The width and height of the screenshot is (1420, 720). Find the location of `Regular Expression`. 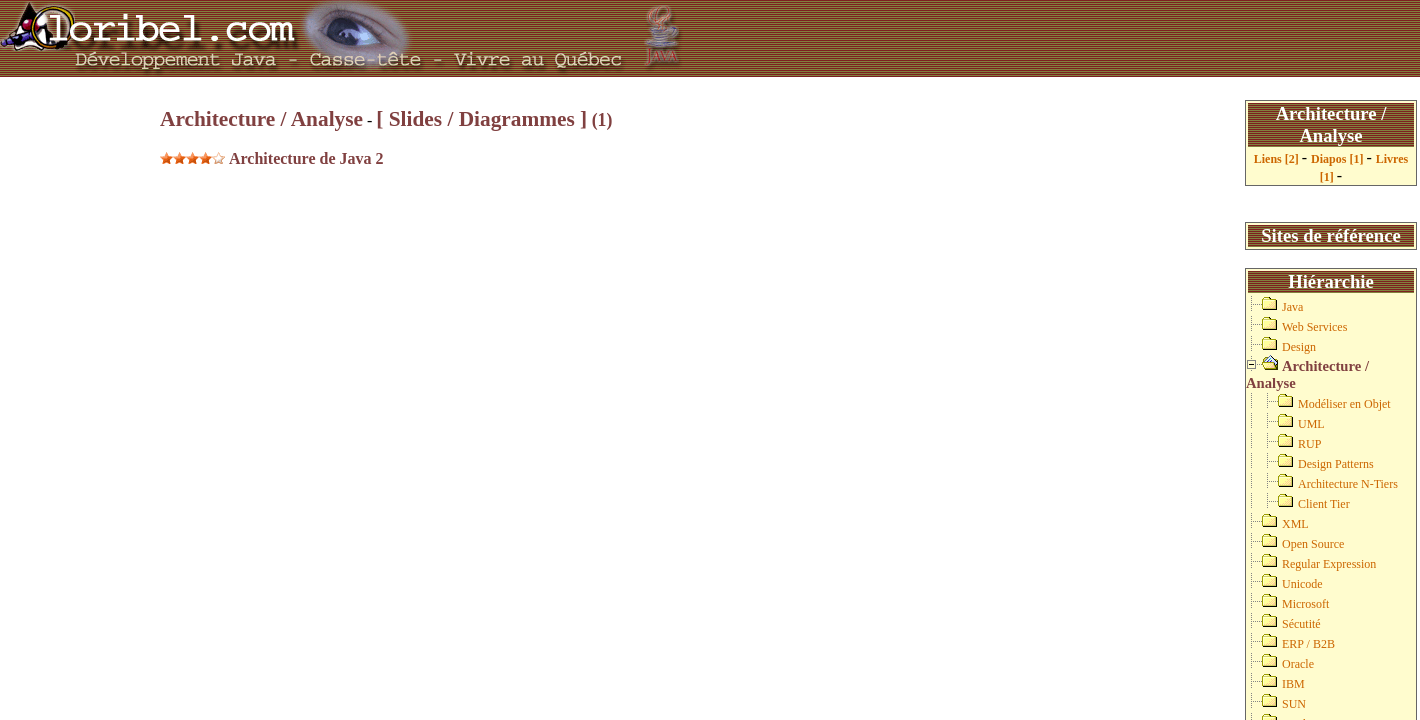

Regular Expression is located at coordinates (1329, 564).